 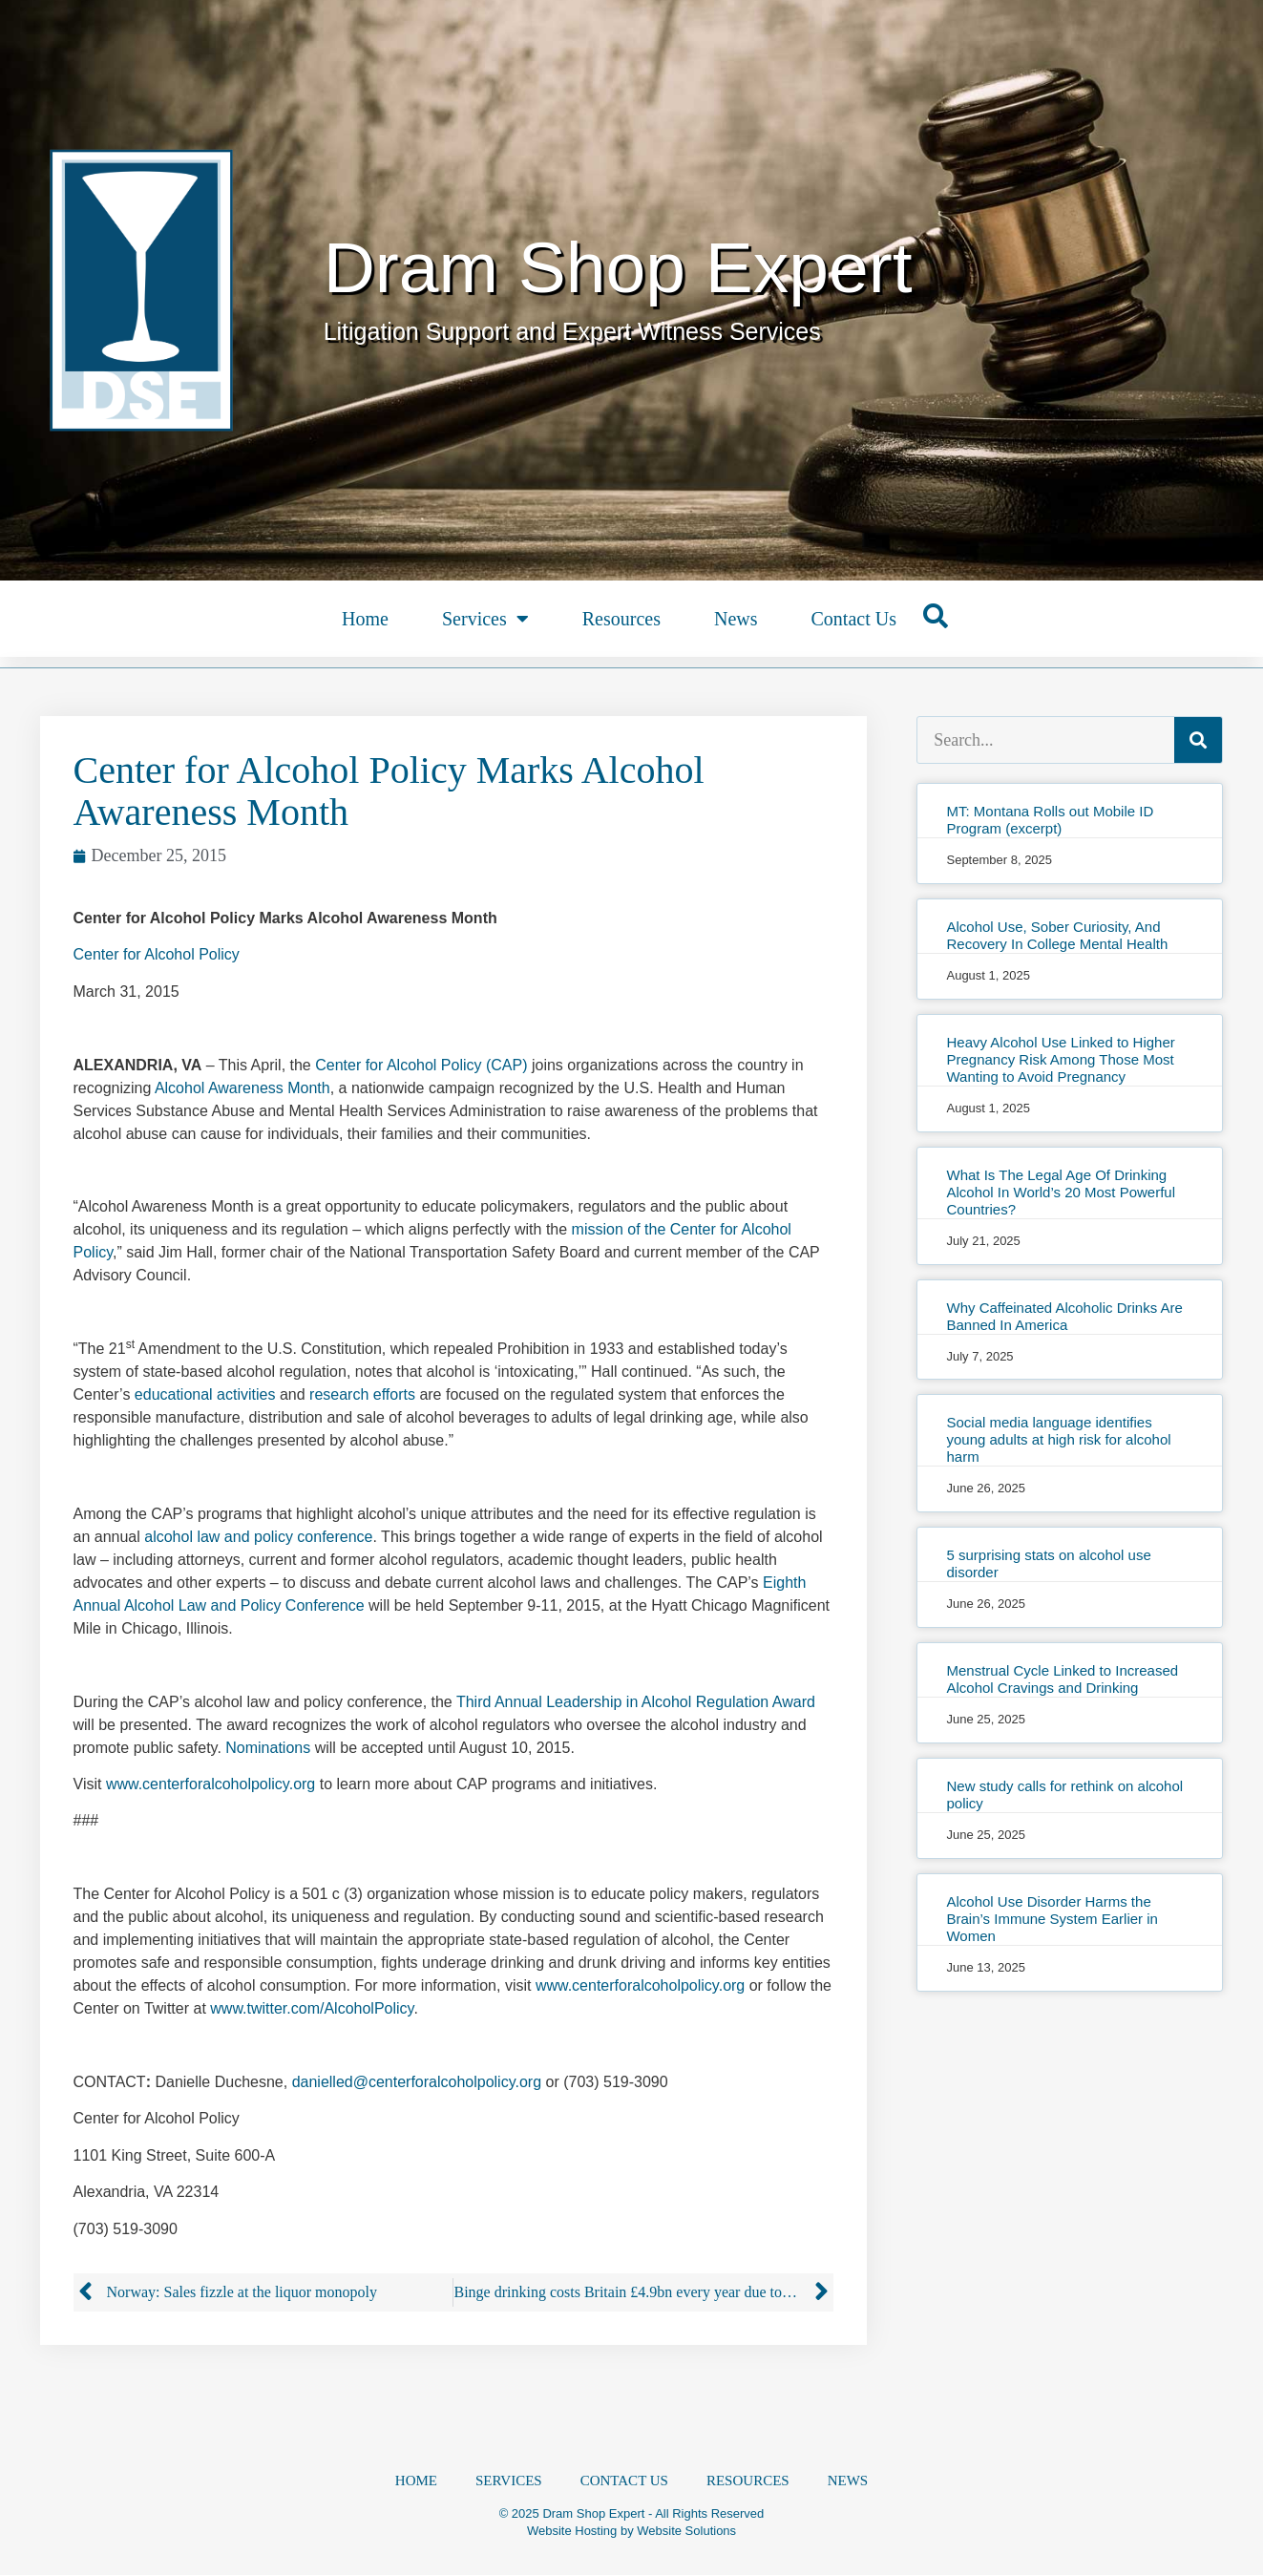 What do you see at coordinates (1060, 1192) in the screenshot?
I see `What Is The Legal Age Of Drinking Alcohol In World’s 20 Most Powerful Countries?` at bounding box center [1060, 1192].